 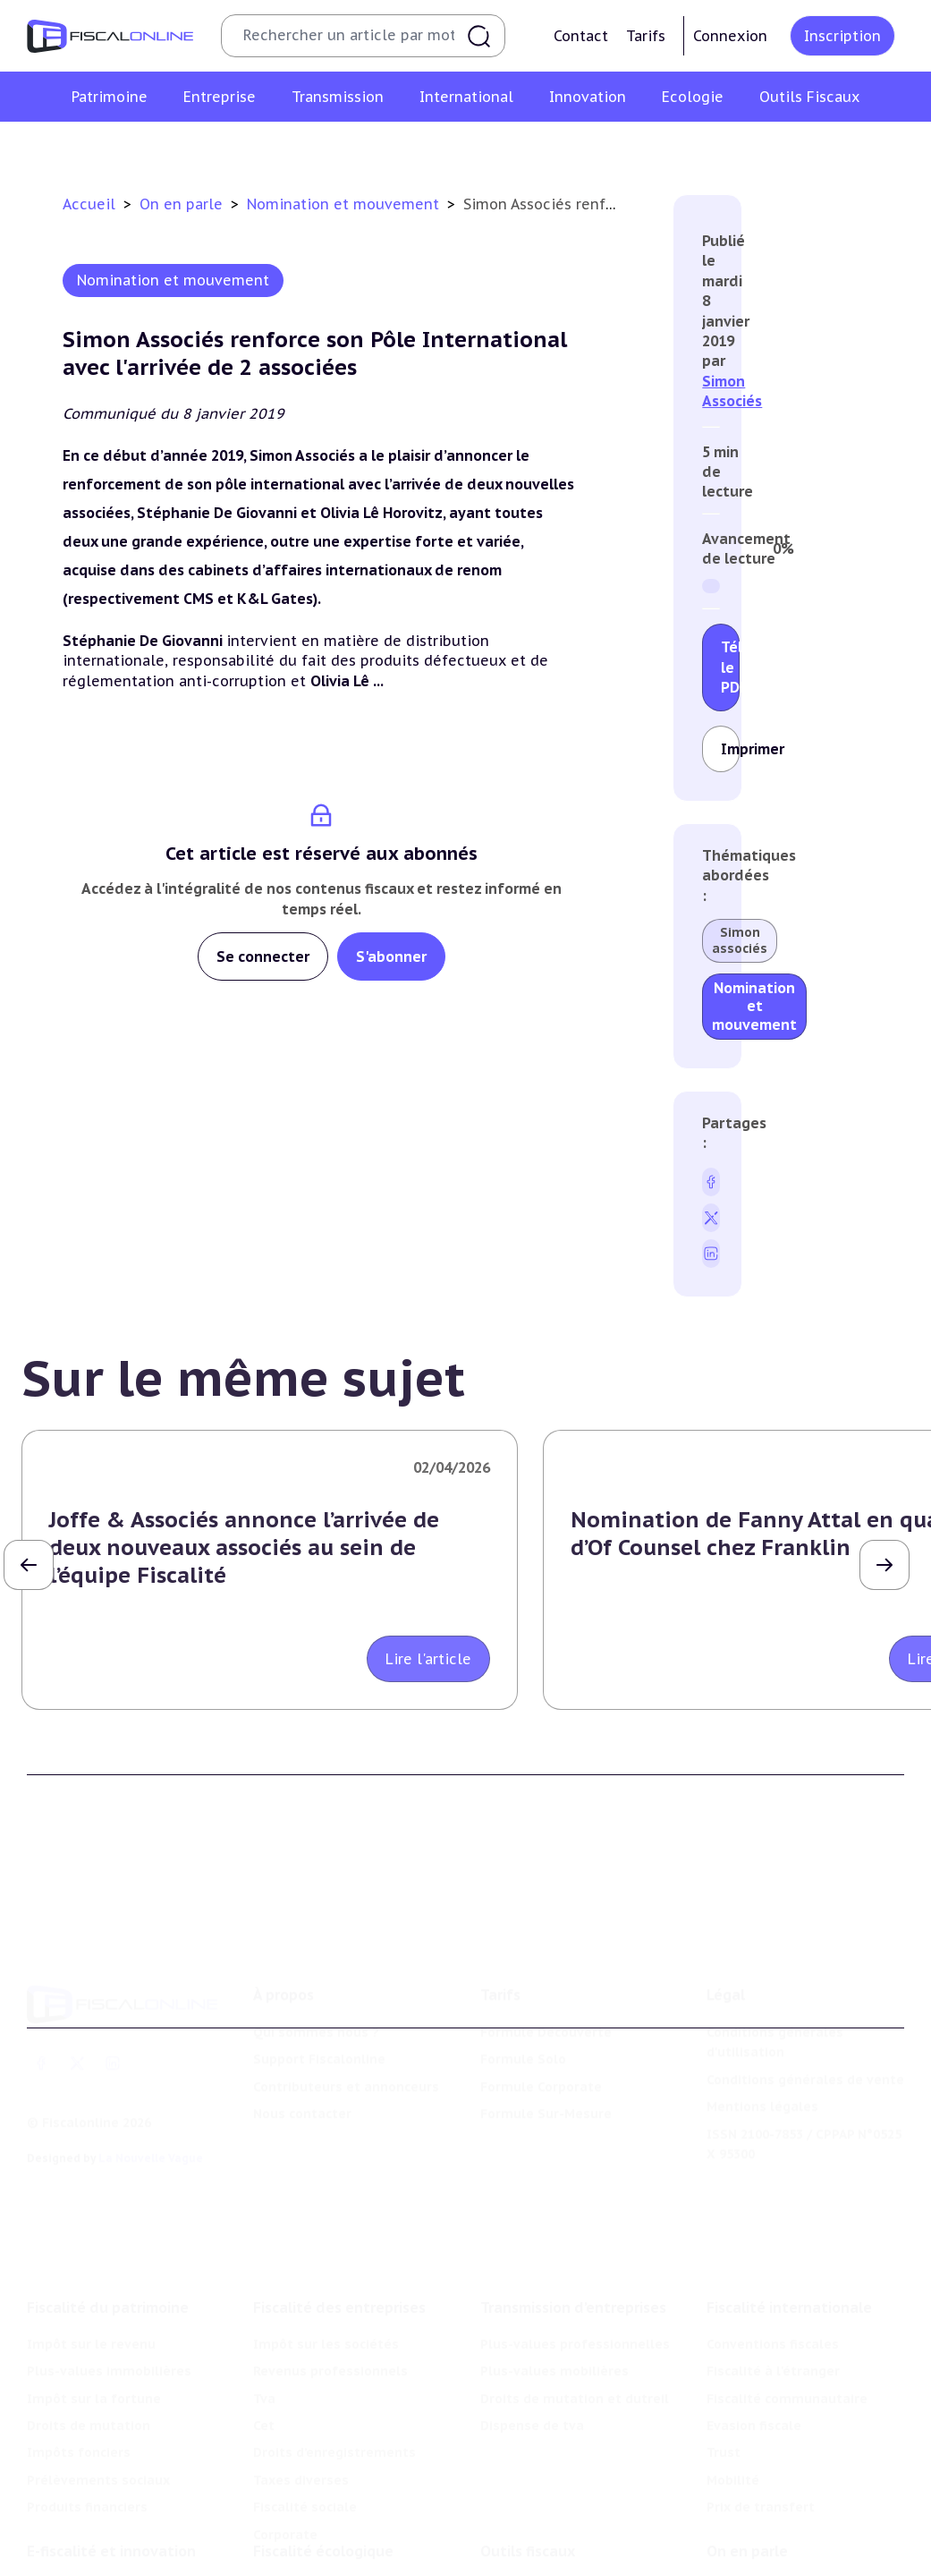 I want to click on Fiscalité internationale, so click(x=789, y=2242).